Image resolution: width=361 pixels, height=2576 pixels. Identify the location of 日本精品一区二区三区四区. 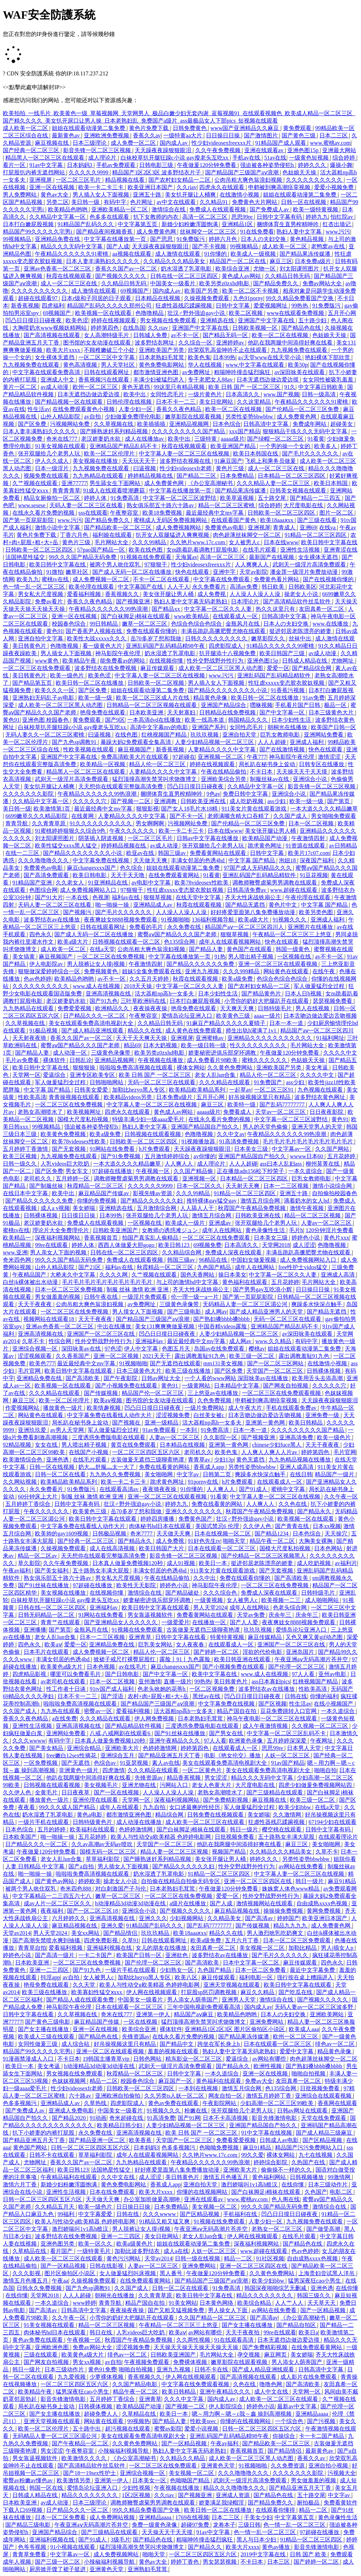
(292, 476).